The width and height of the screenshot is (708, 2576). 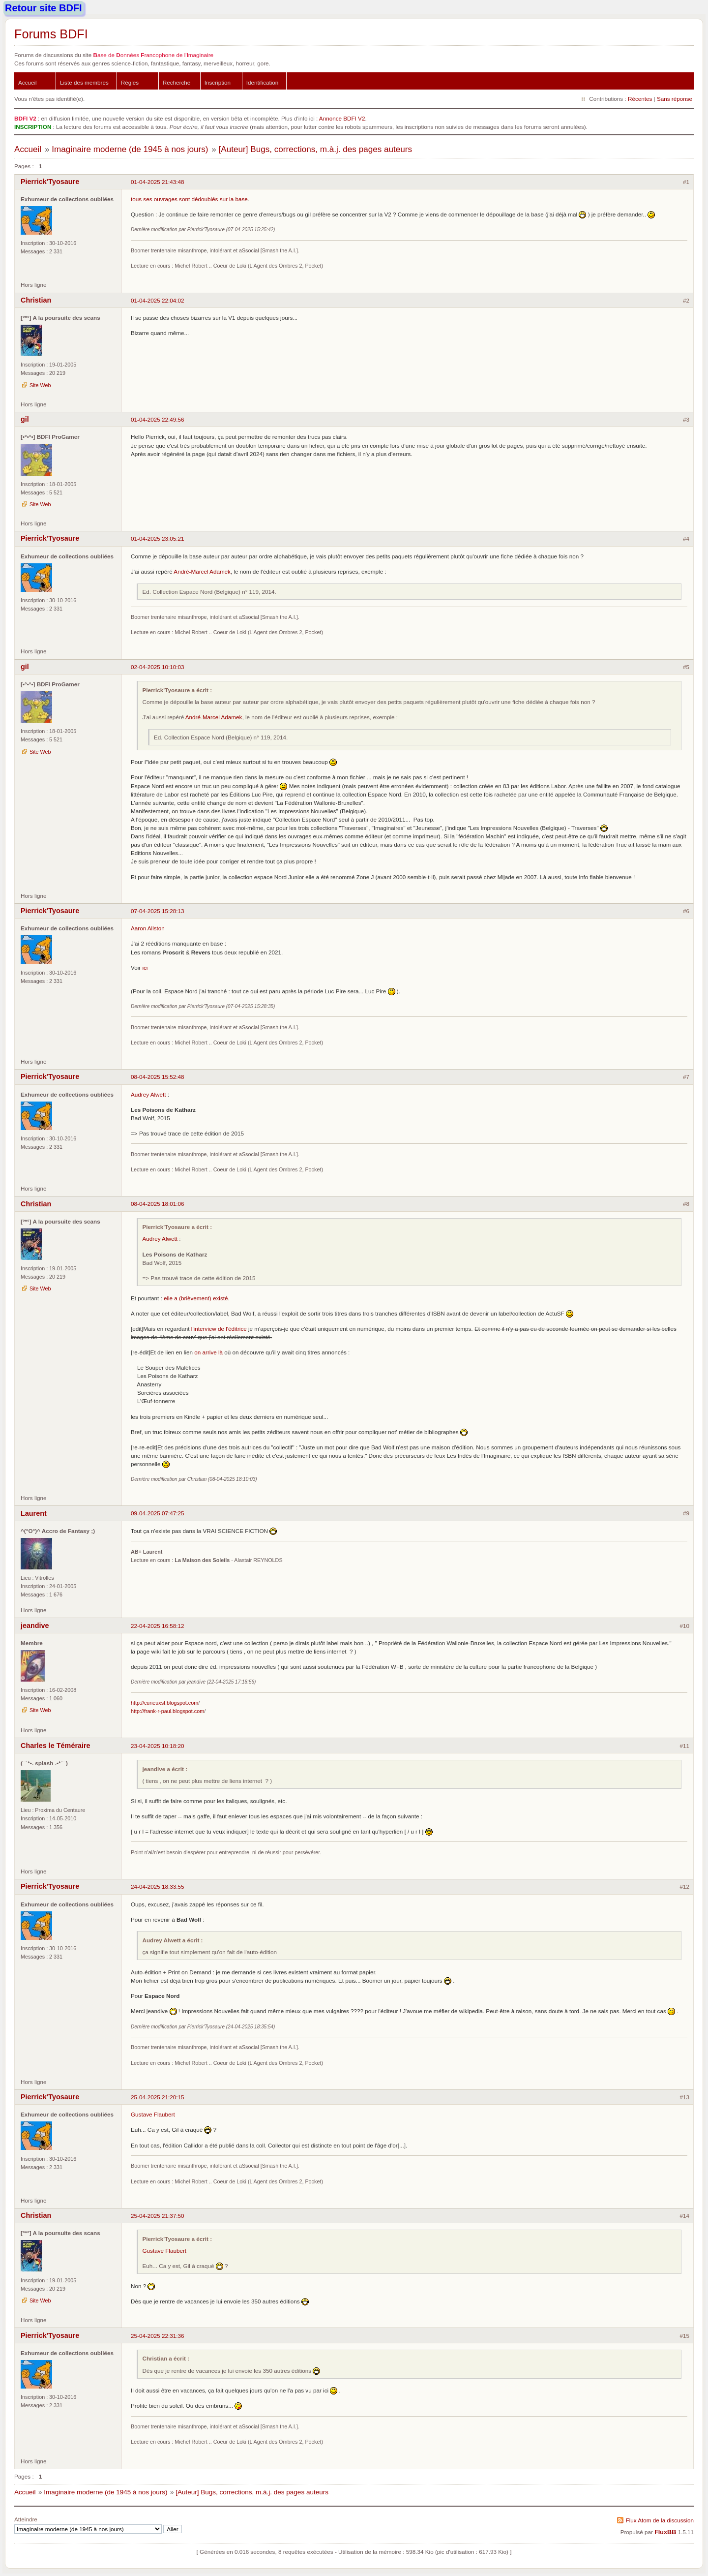 What do you see at coordinates (51, 34) in the screenshot?
I see `Forums BDFI` at bounding box center [51, 34].